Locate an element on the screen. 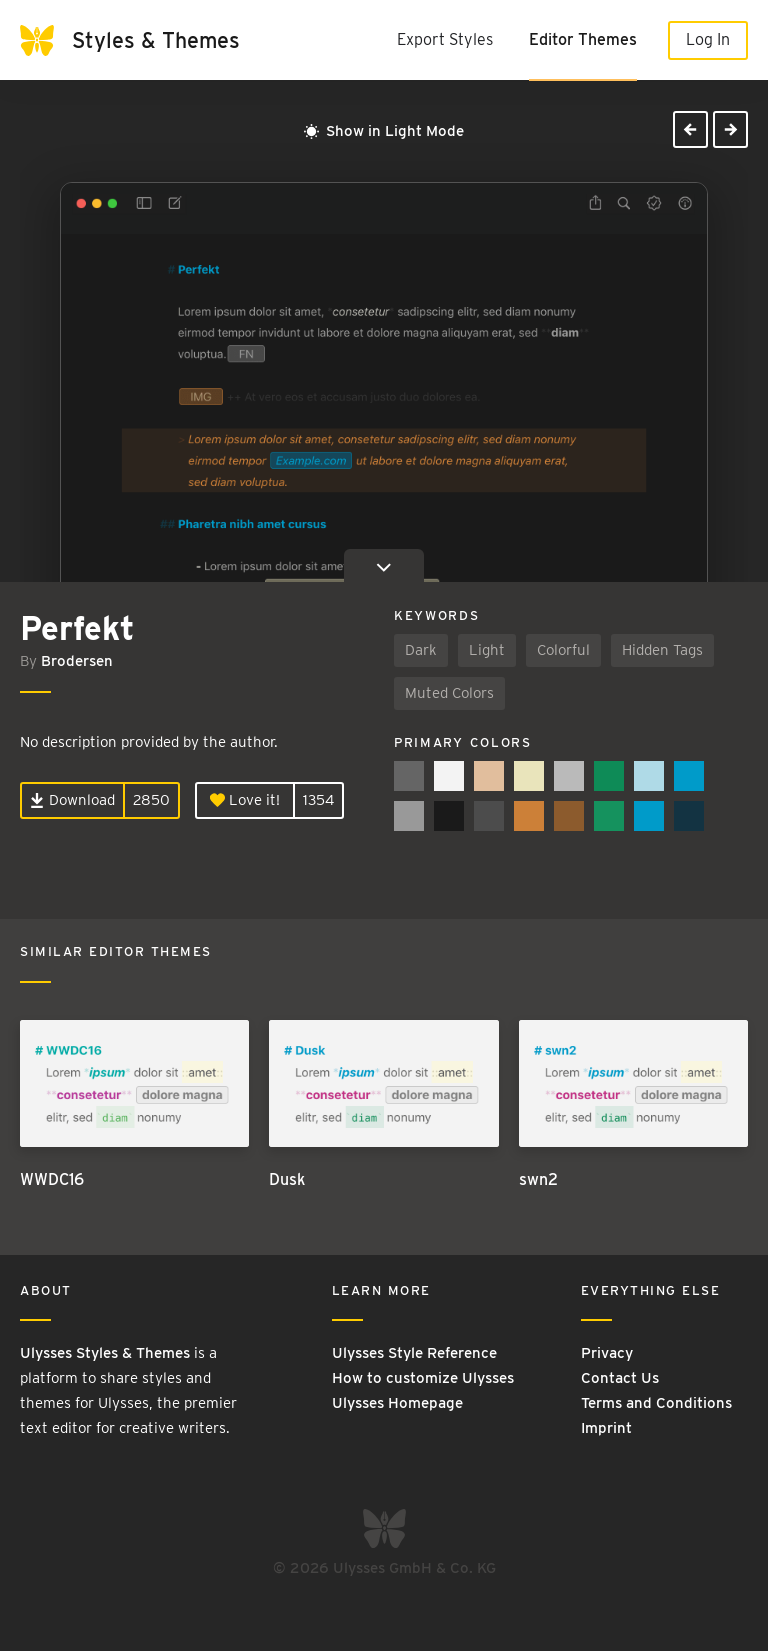 This screenshot has height=1651, width=768. Light is located at coordinates (487, 650).